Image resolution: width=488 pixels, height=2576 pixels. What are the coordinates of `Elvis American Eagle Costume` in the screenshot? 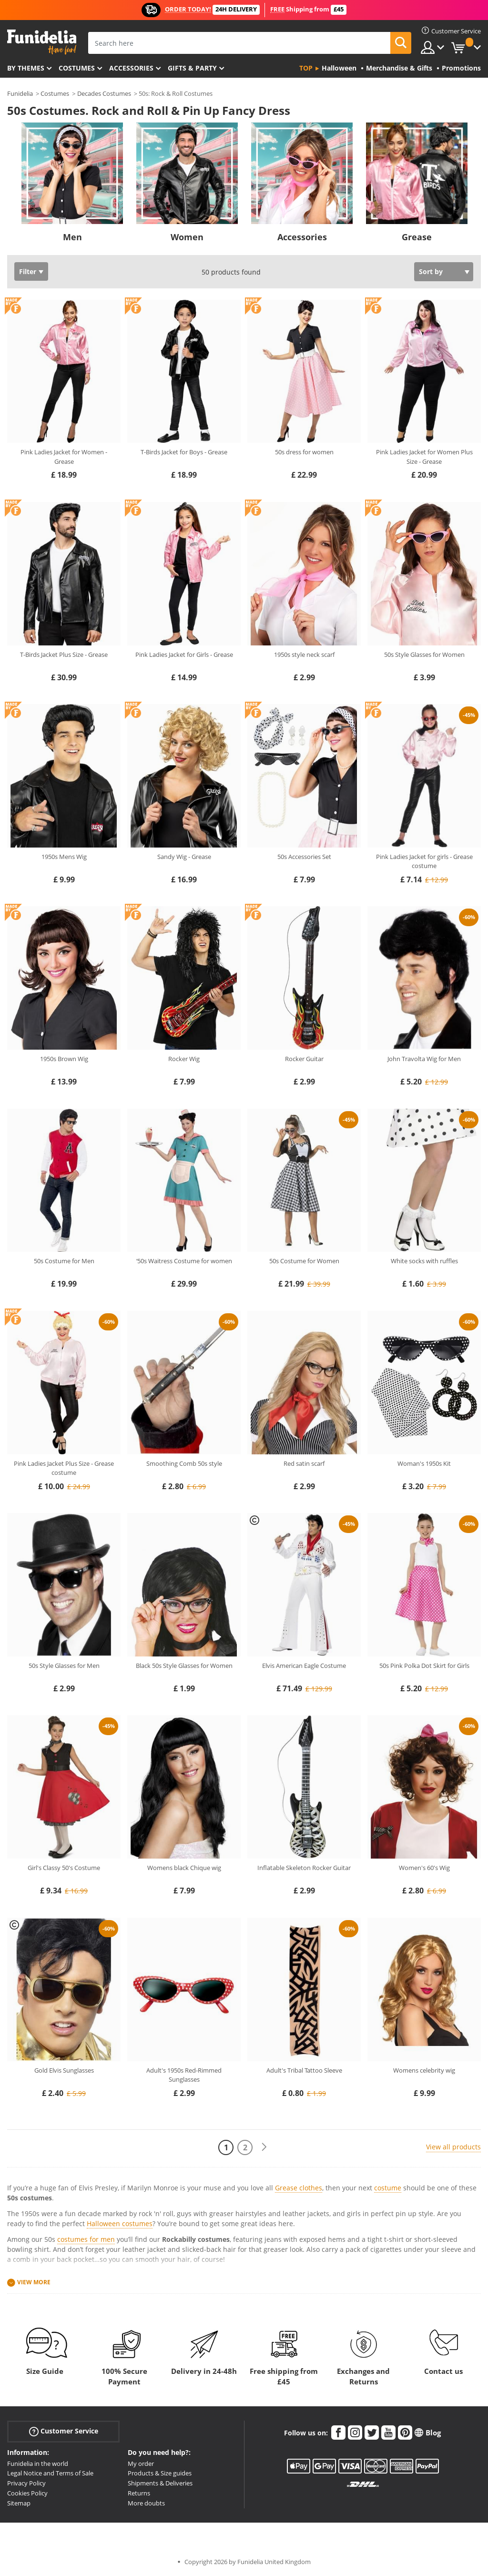 It's located at (304, 1665).